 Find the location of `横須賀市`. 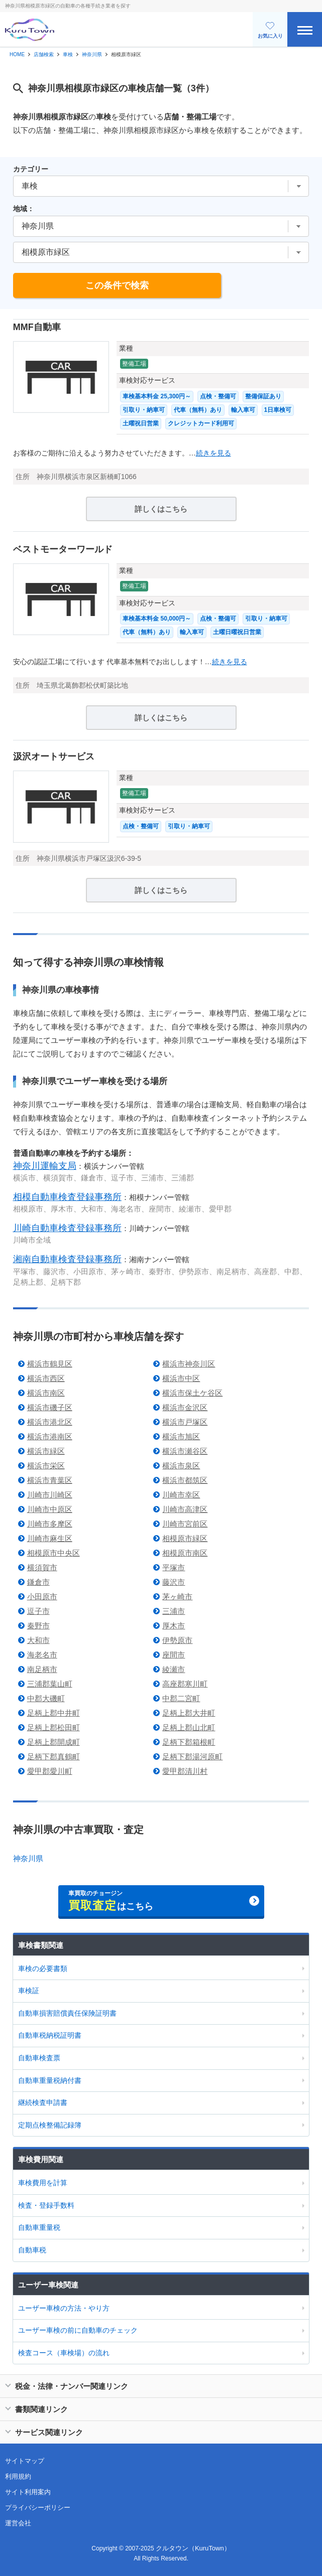

横須賀市 is located at coordinates (42, 1567).